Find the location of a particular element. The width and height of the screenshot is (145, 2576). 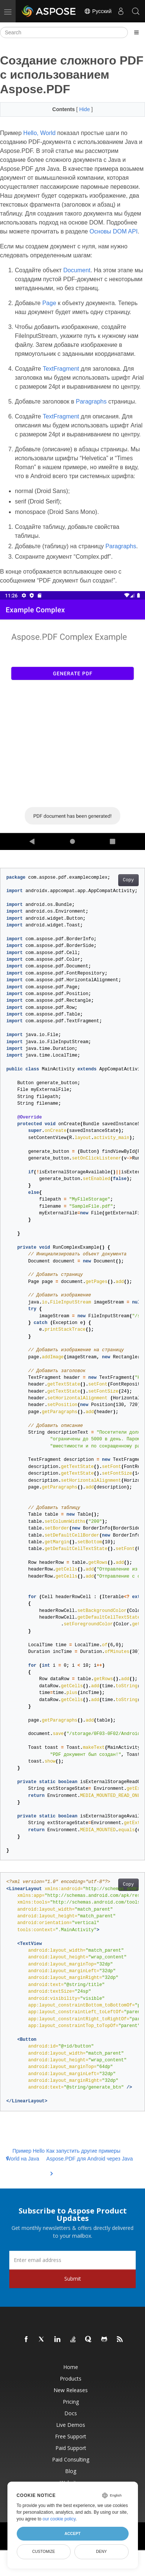

Document is located at coordinates (76, 270).